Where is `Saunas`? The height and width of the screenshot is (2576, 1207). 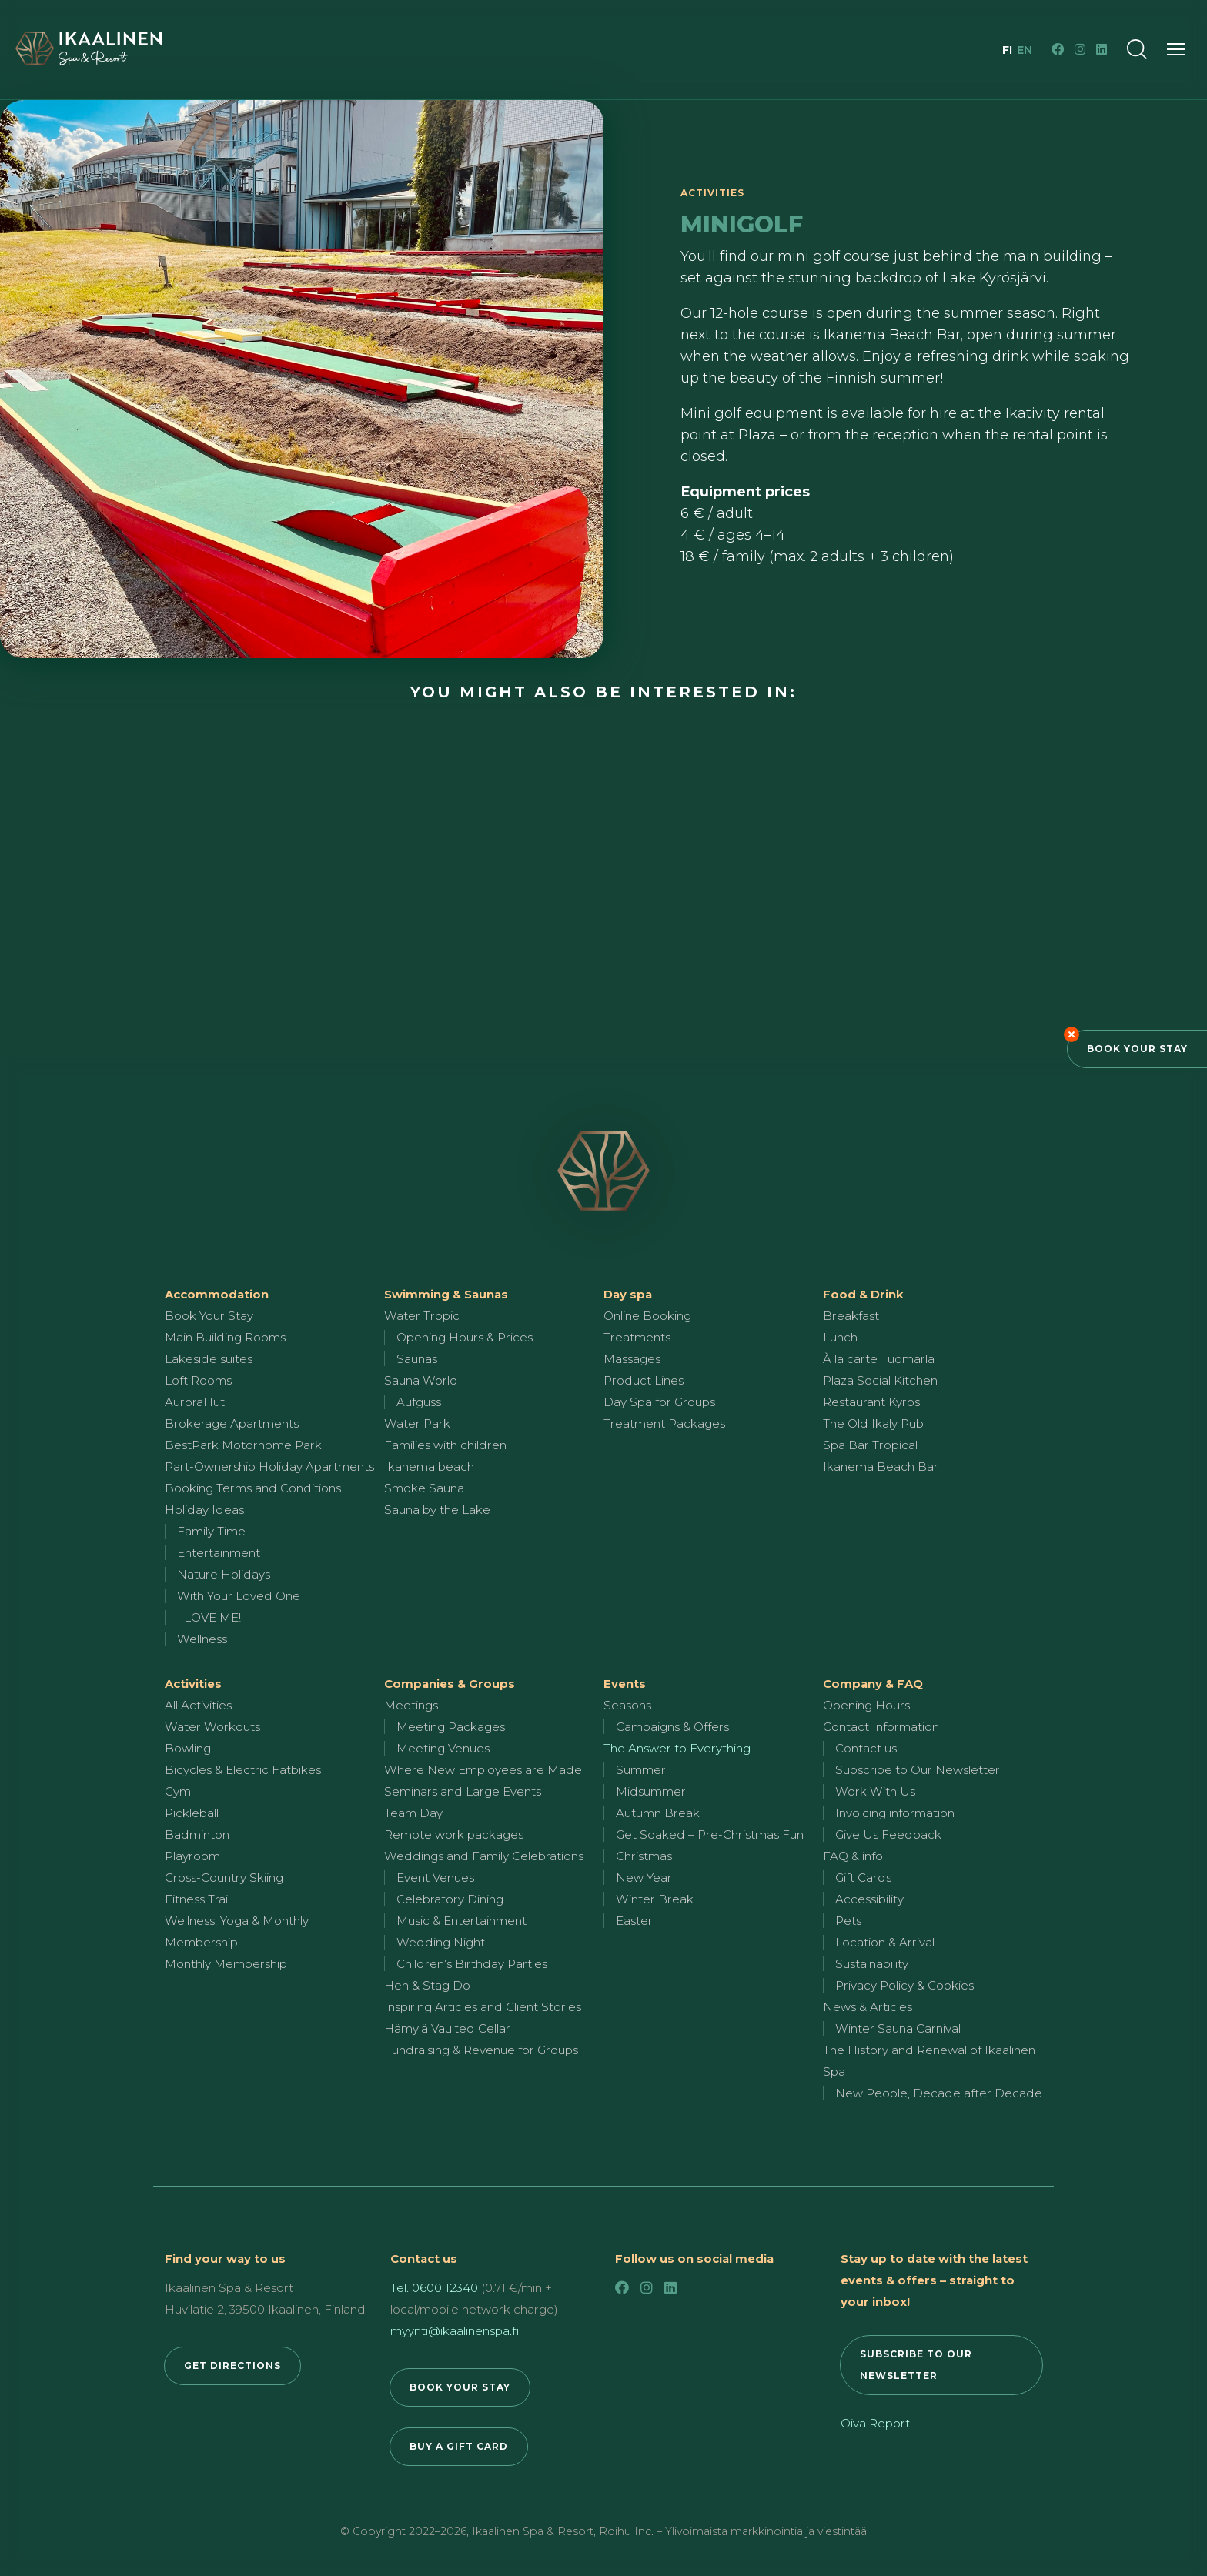
Saunas is located at coordinates (416, 1358).